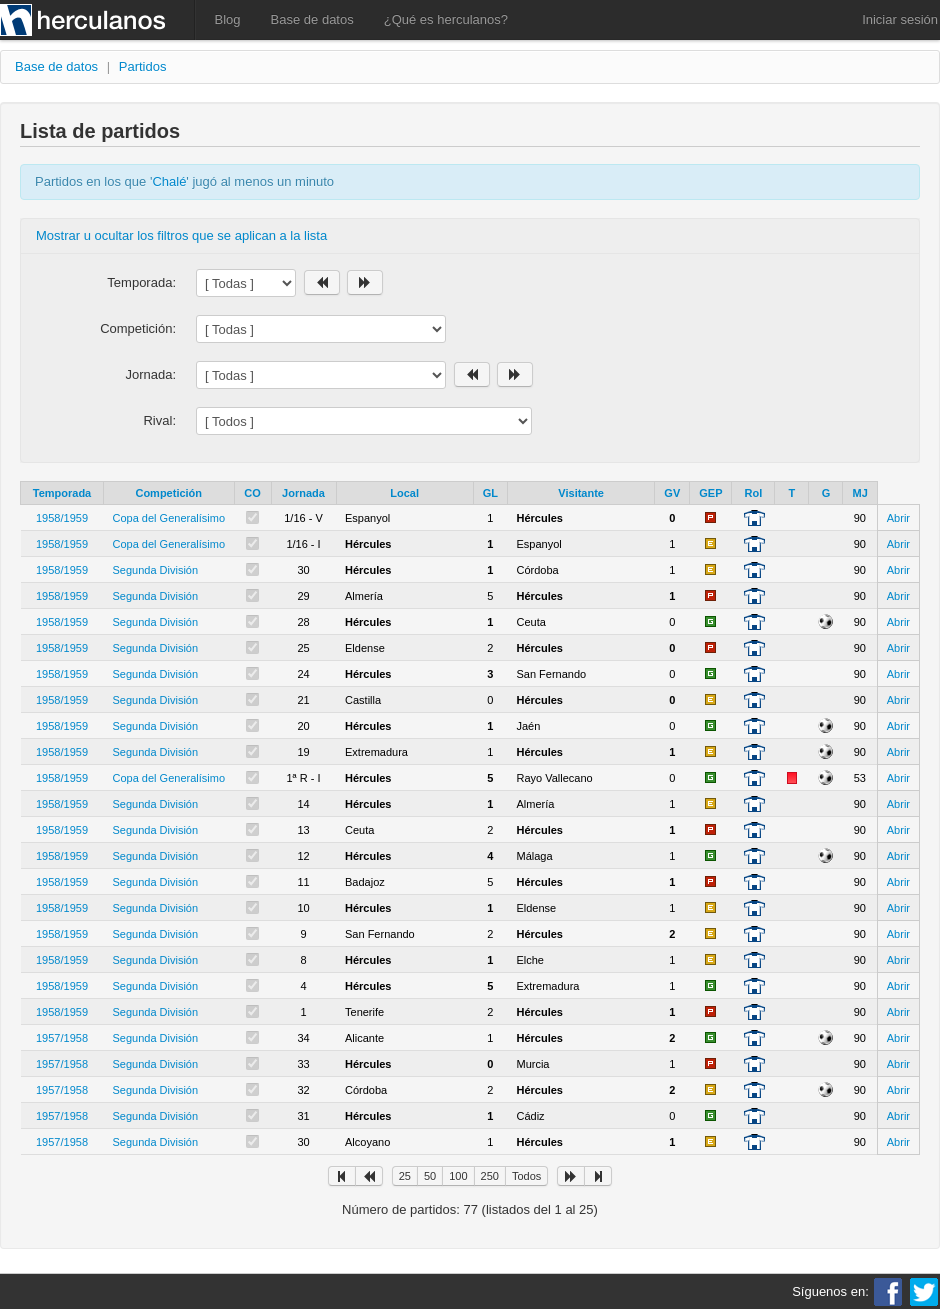  Describe the element at coordinates (143, 66) in the screenshot. I see `Partidos` at that location.